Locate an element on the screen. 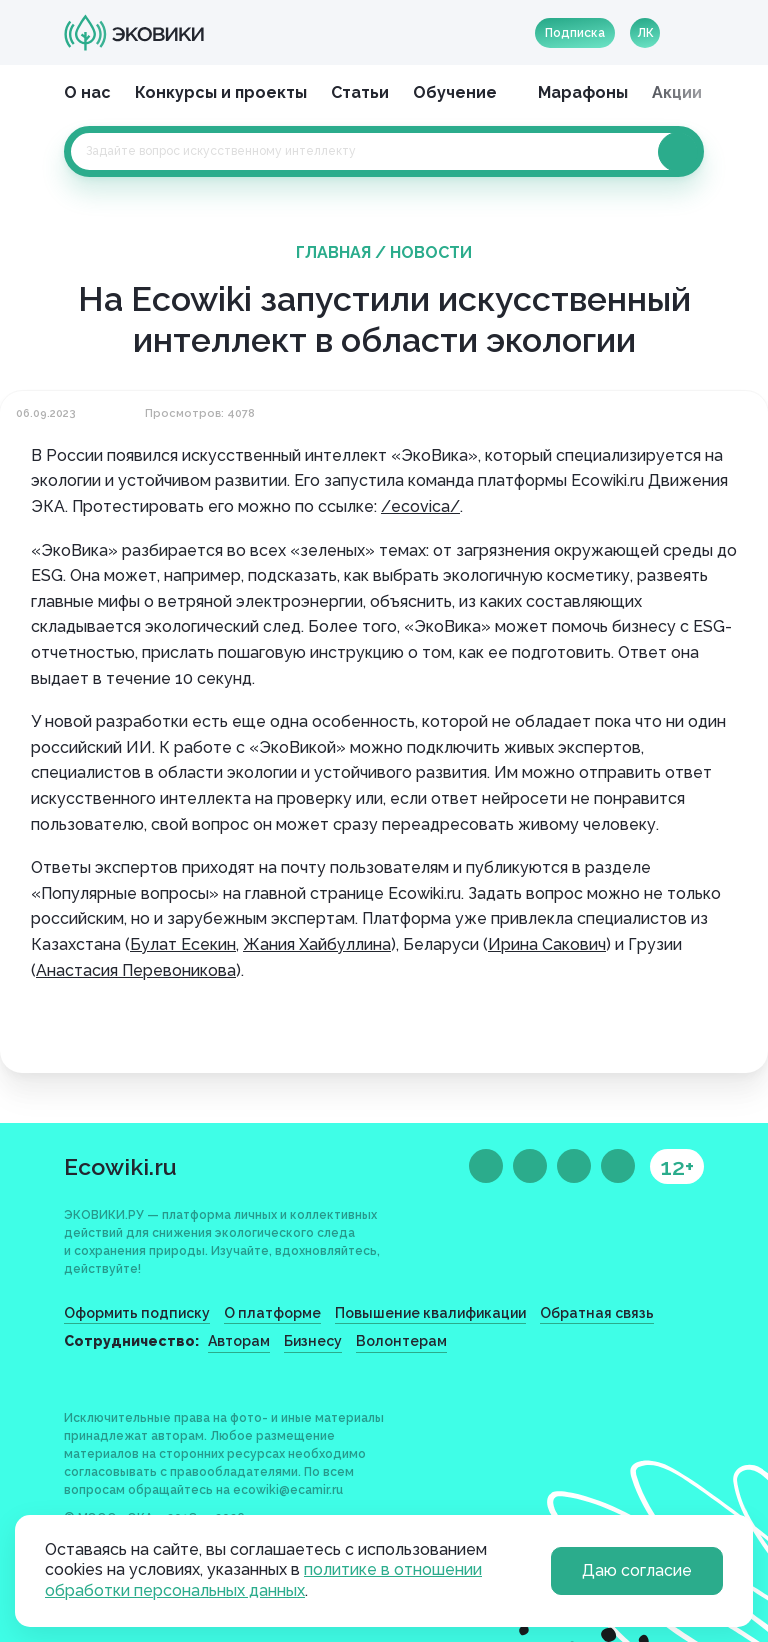 Image resolution: width=768 pixels, height=1642 pixels. ecowiki@ecamir.ru is located at coordinates (288, 1490).